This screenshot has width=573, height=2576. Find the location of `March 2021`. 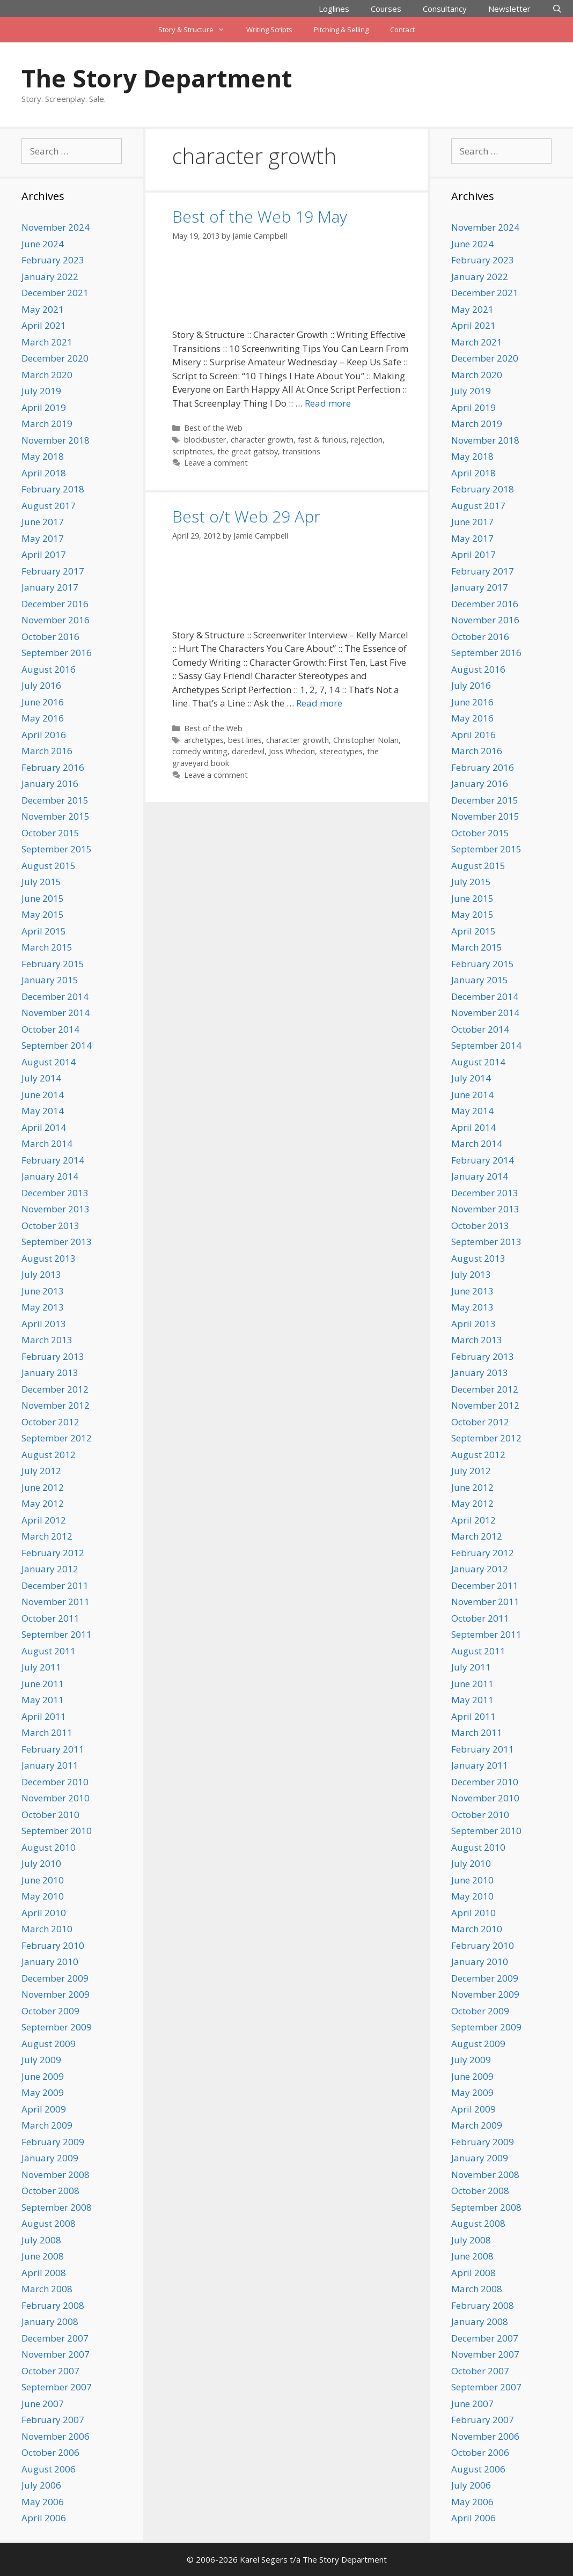

March 2021 is located at coordinates (46, 342).